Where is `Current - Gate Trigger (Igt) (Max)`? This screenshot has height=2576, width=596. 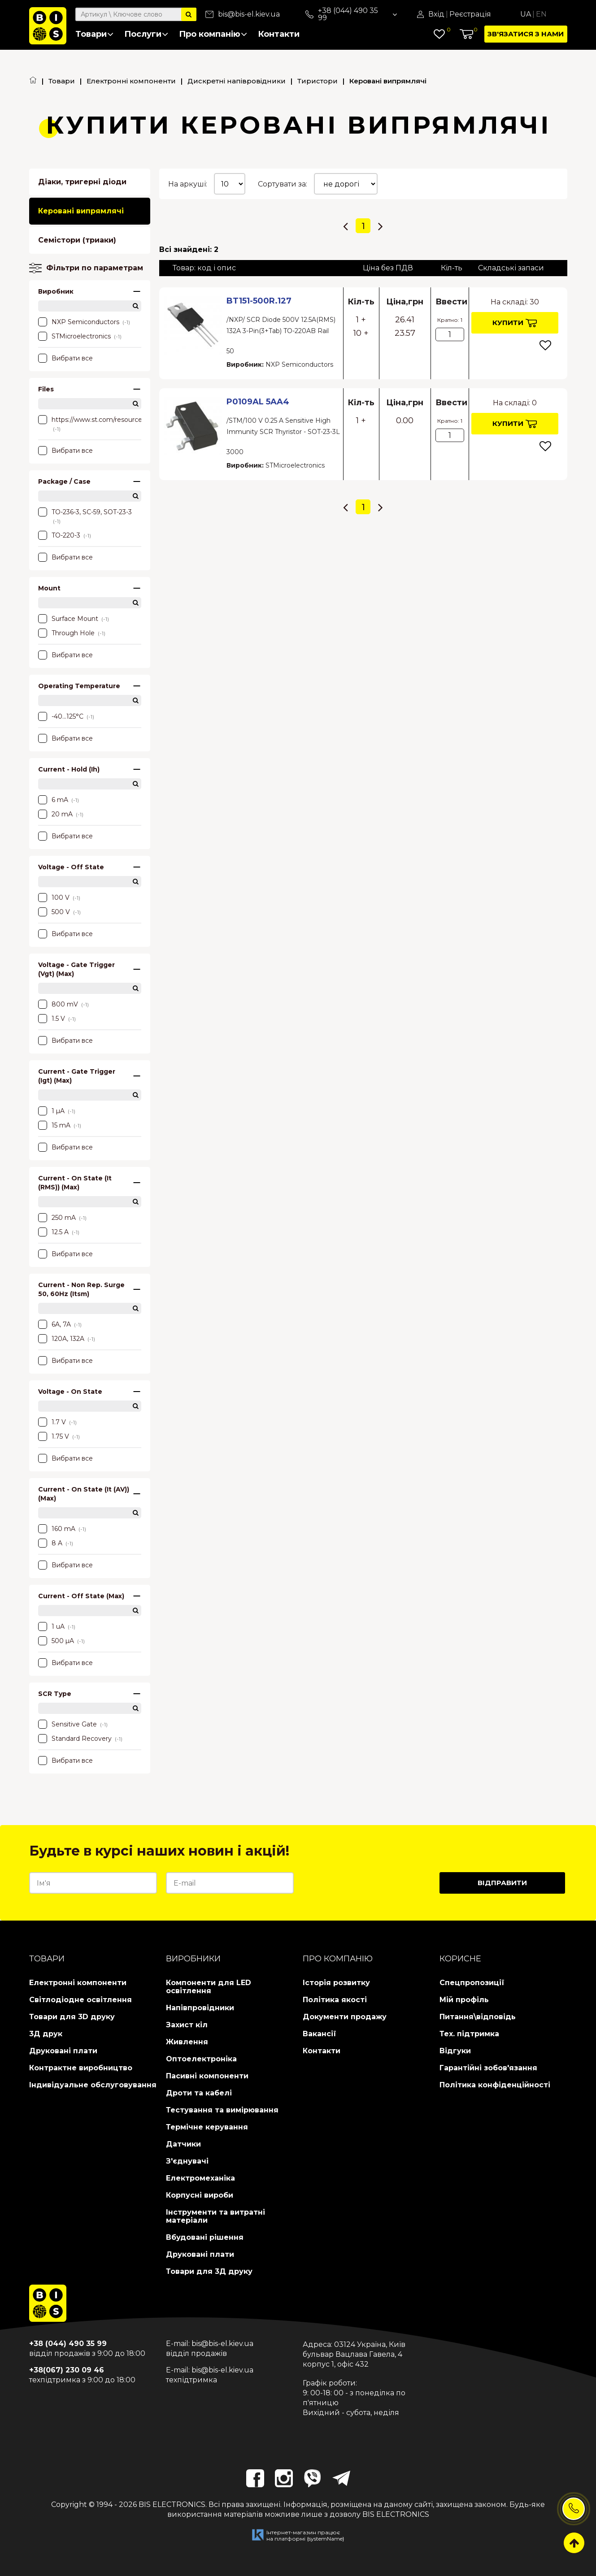
Current - Gate Trigger (Igt) (Max) is located at coordinates (89, 1075).